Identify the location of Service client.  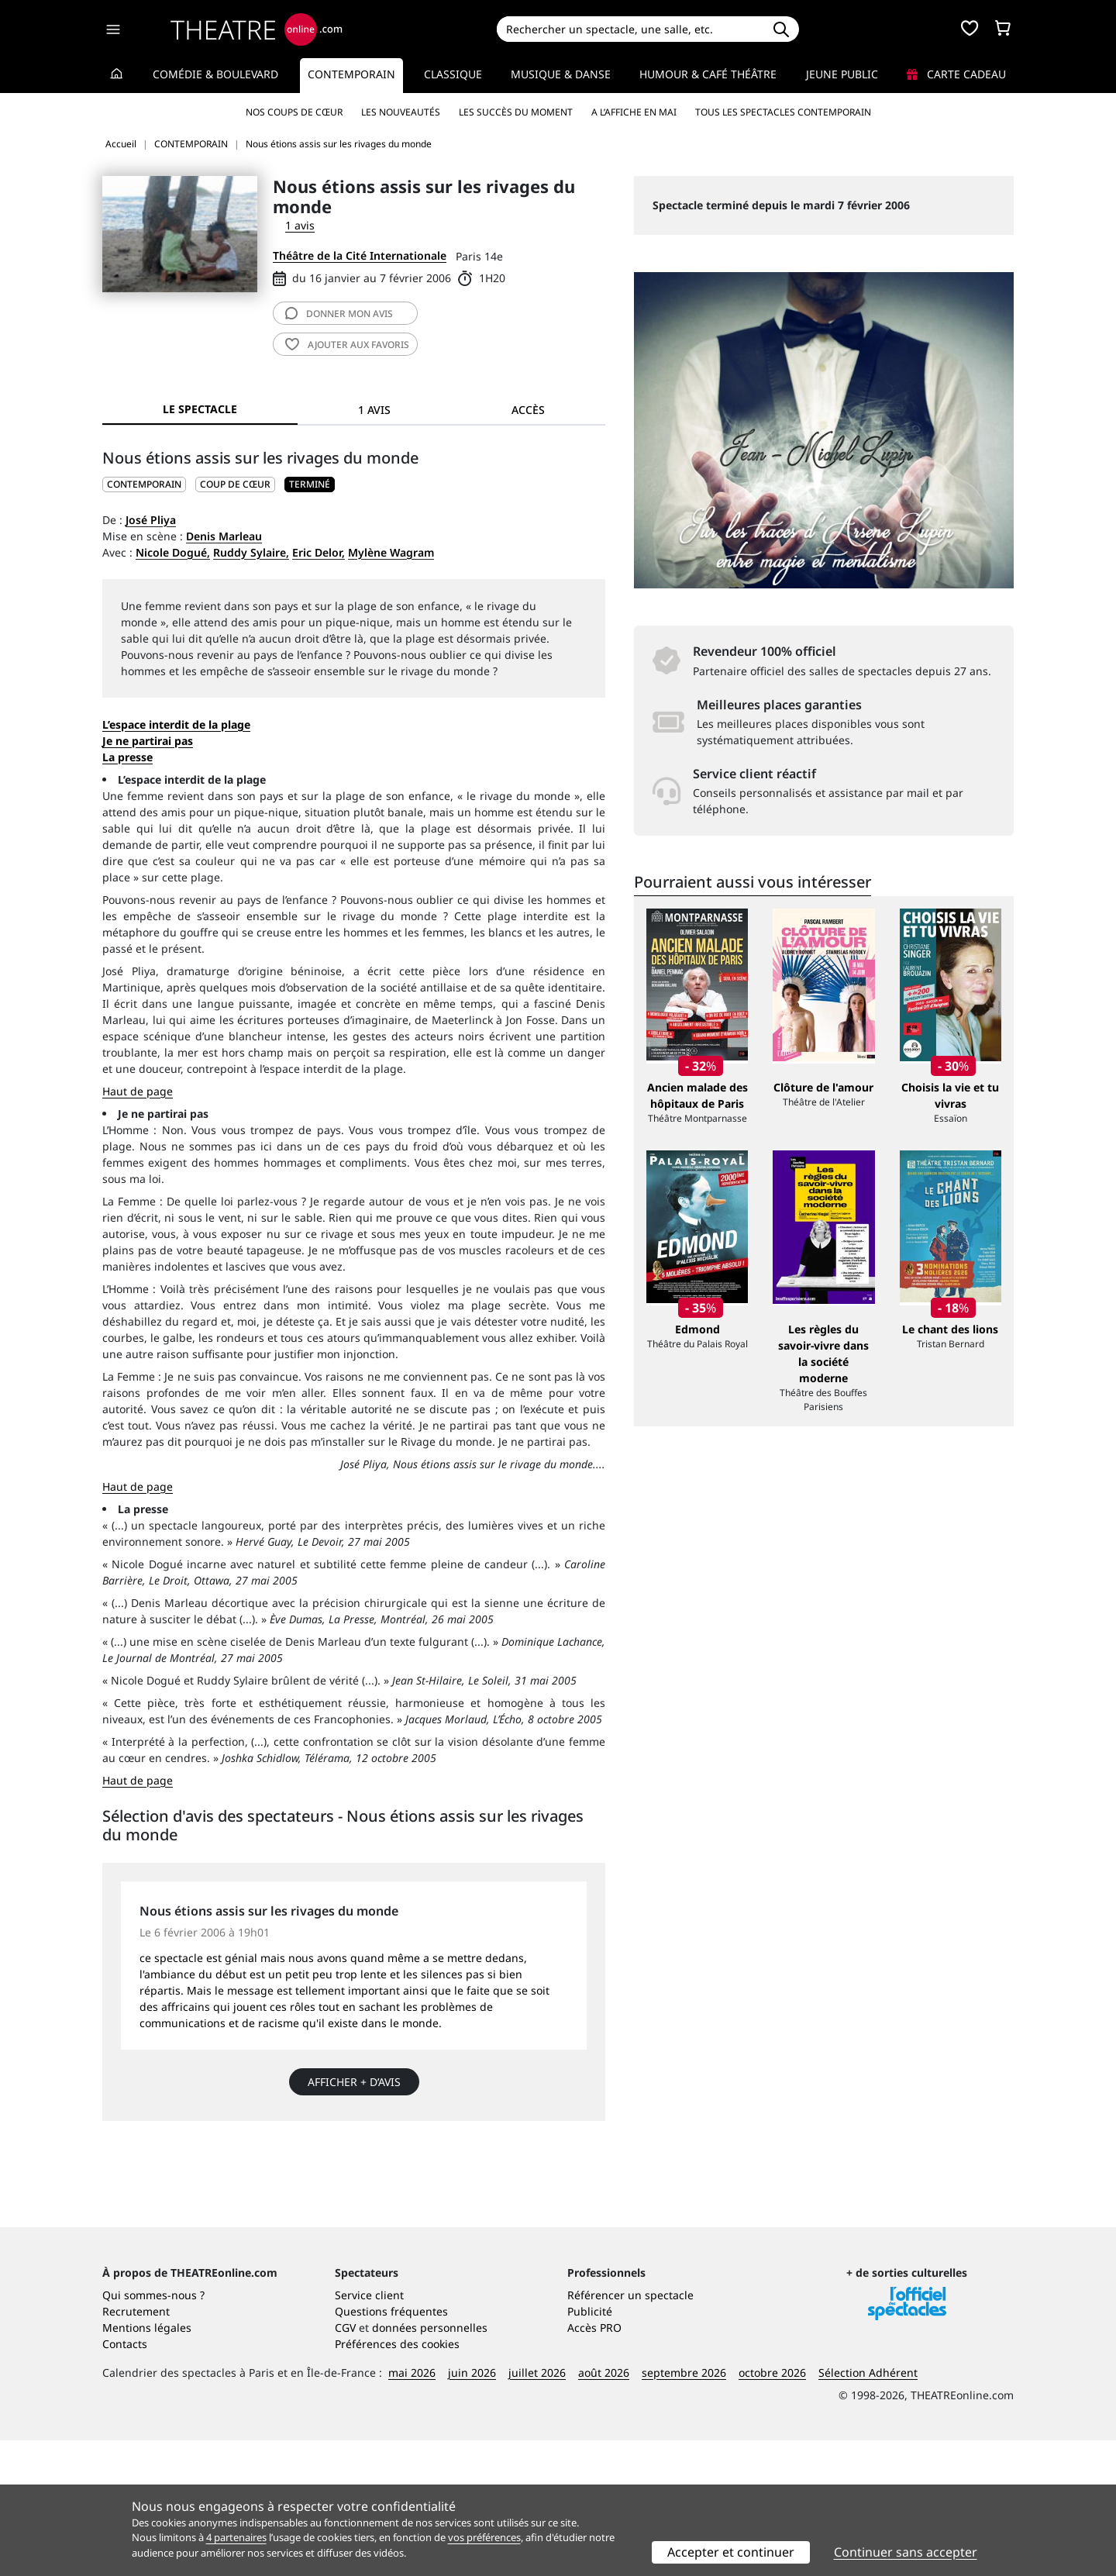
(369, 2430).